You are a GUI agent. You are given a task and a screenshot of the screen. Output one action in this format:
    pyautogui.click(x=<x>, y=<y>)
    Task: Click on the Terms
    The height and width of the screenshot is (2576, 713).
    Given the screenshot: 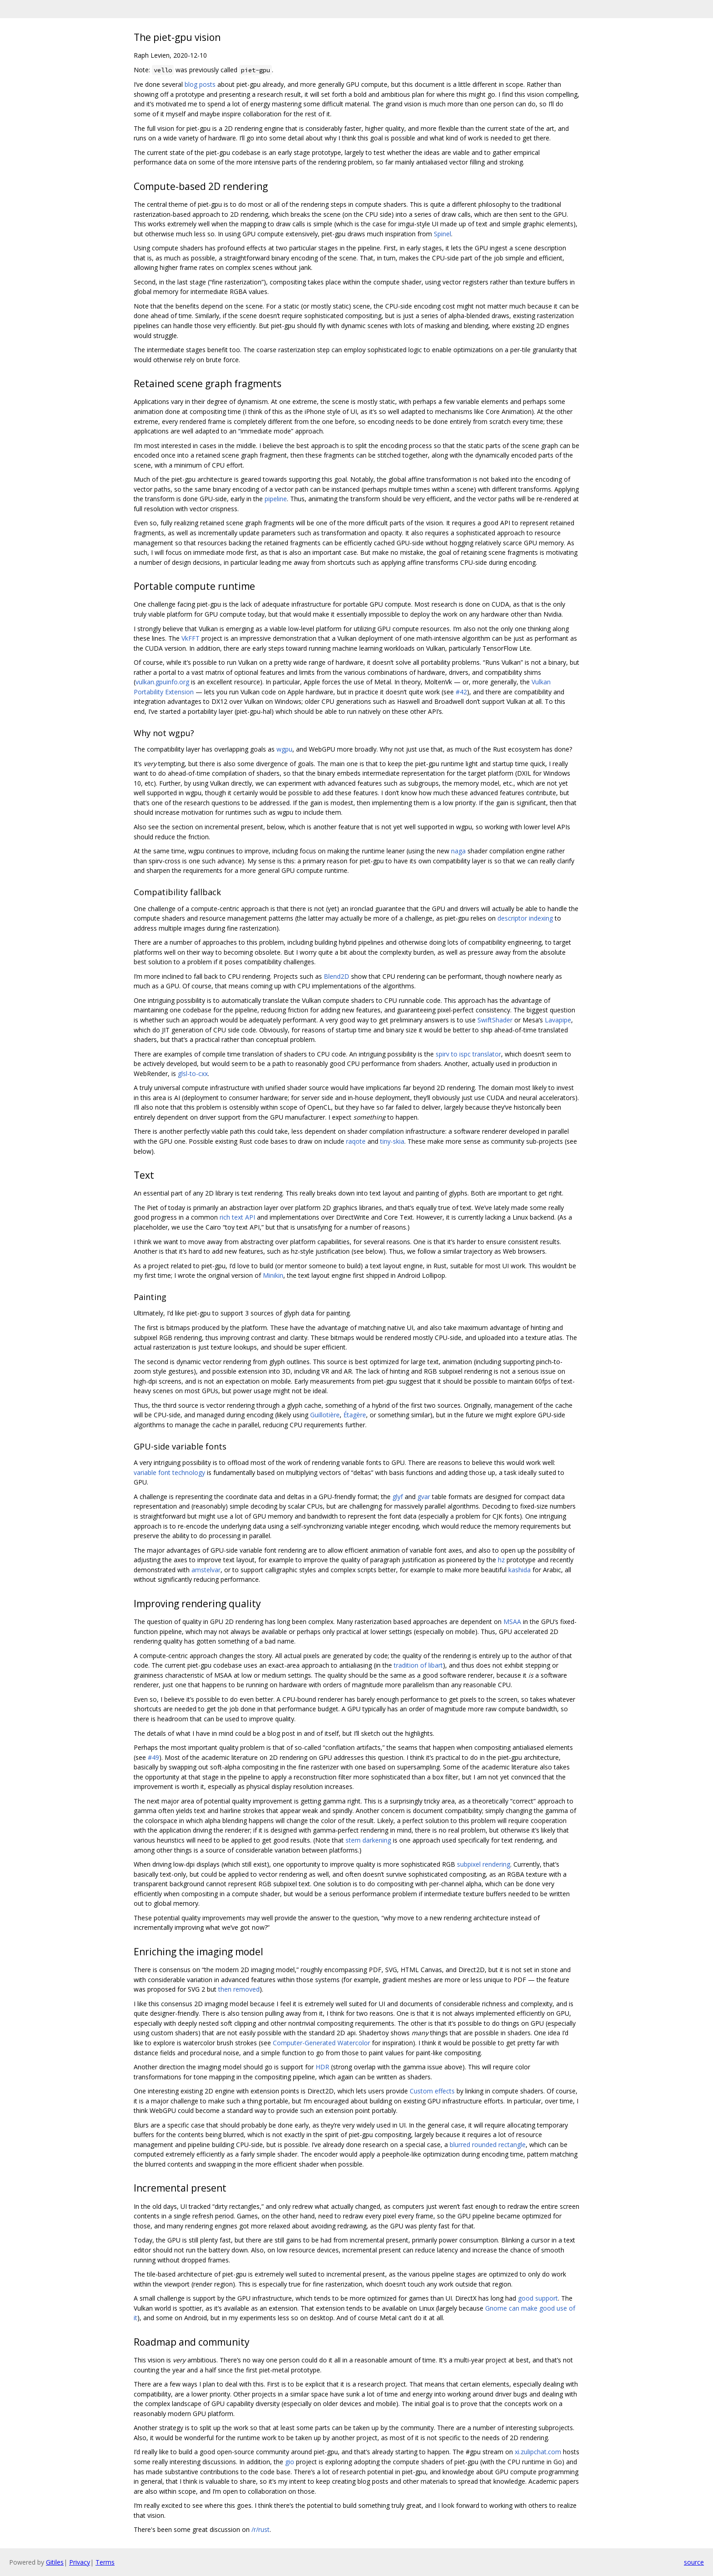 What is the action you would take?
    pyautogui.click(x=105, y=2562)
    